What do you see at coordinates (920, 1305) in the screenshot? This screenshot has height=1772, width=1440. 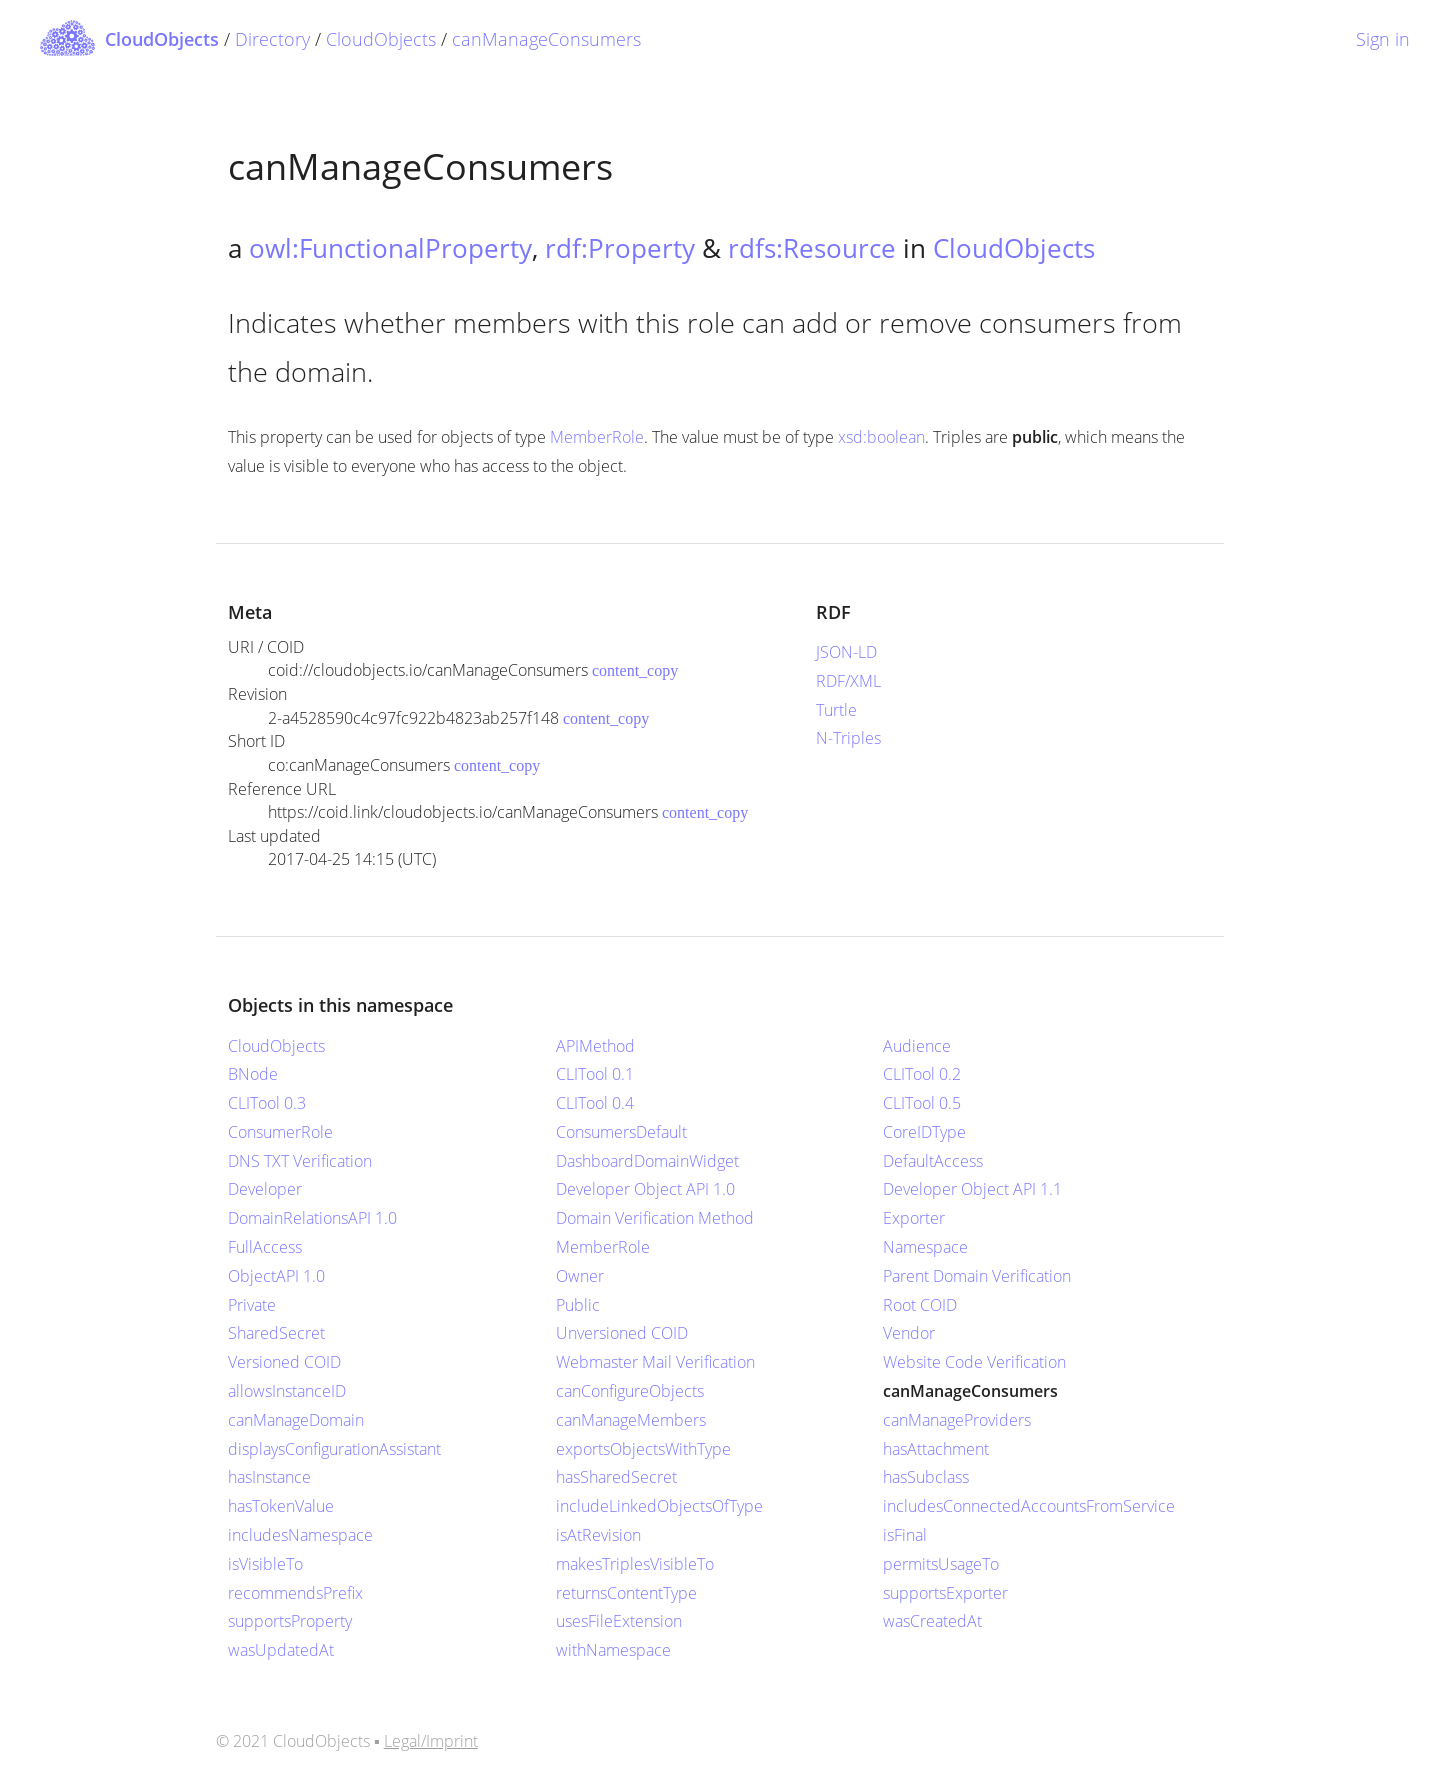 I see `Root COID` at bounding box center [920, 1305].